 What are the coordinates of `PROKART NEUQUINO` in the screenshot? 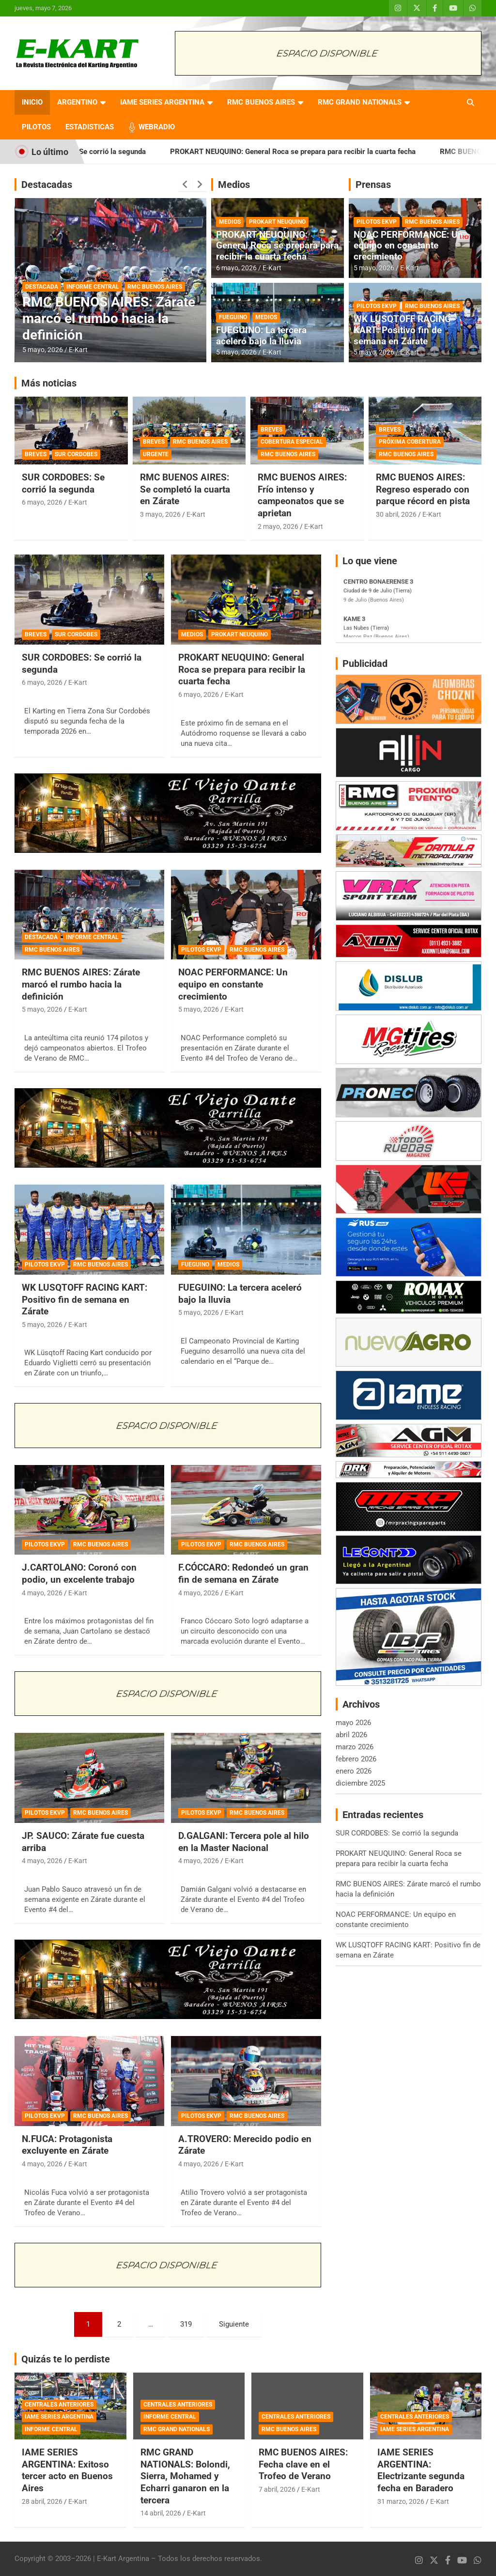 It's located at (277, 221).